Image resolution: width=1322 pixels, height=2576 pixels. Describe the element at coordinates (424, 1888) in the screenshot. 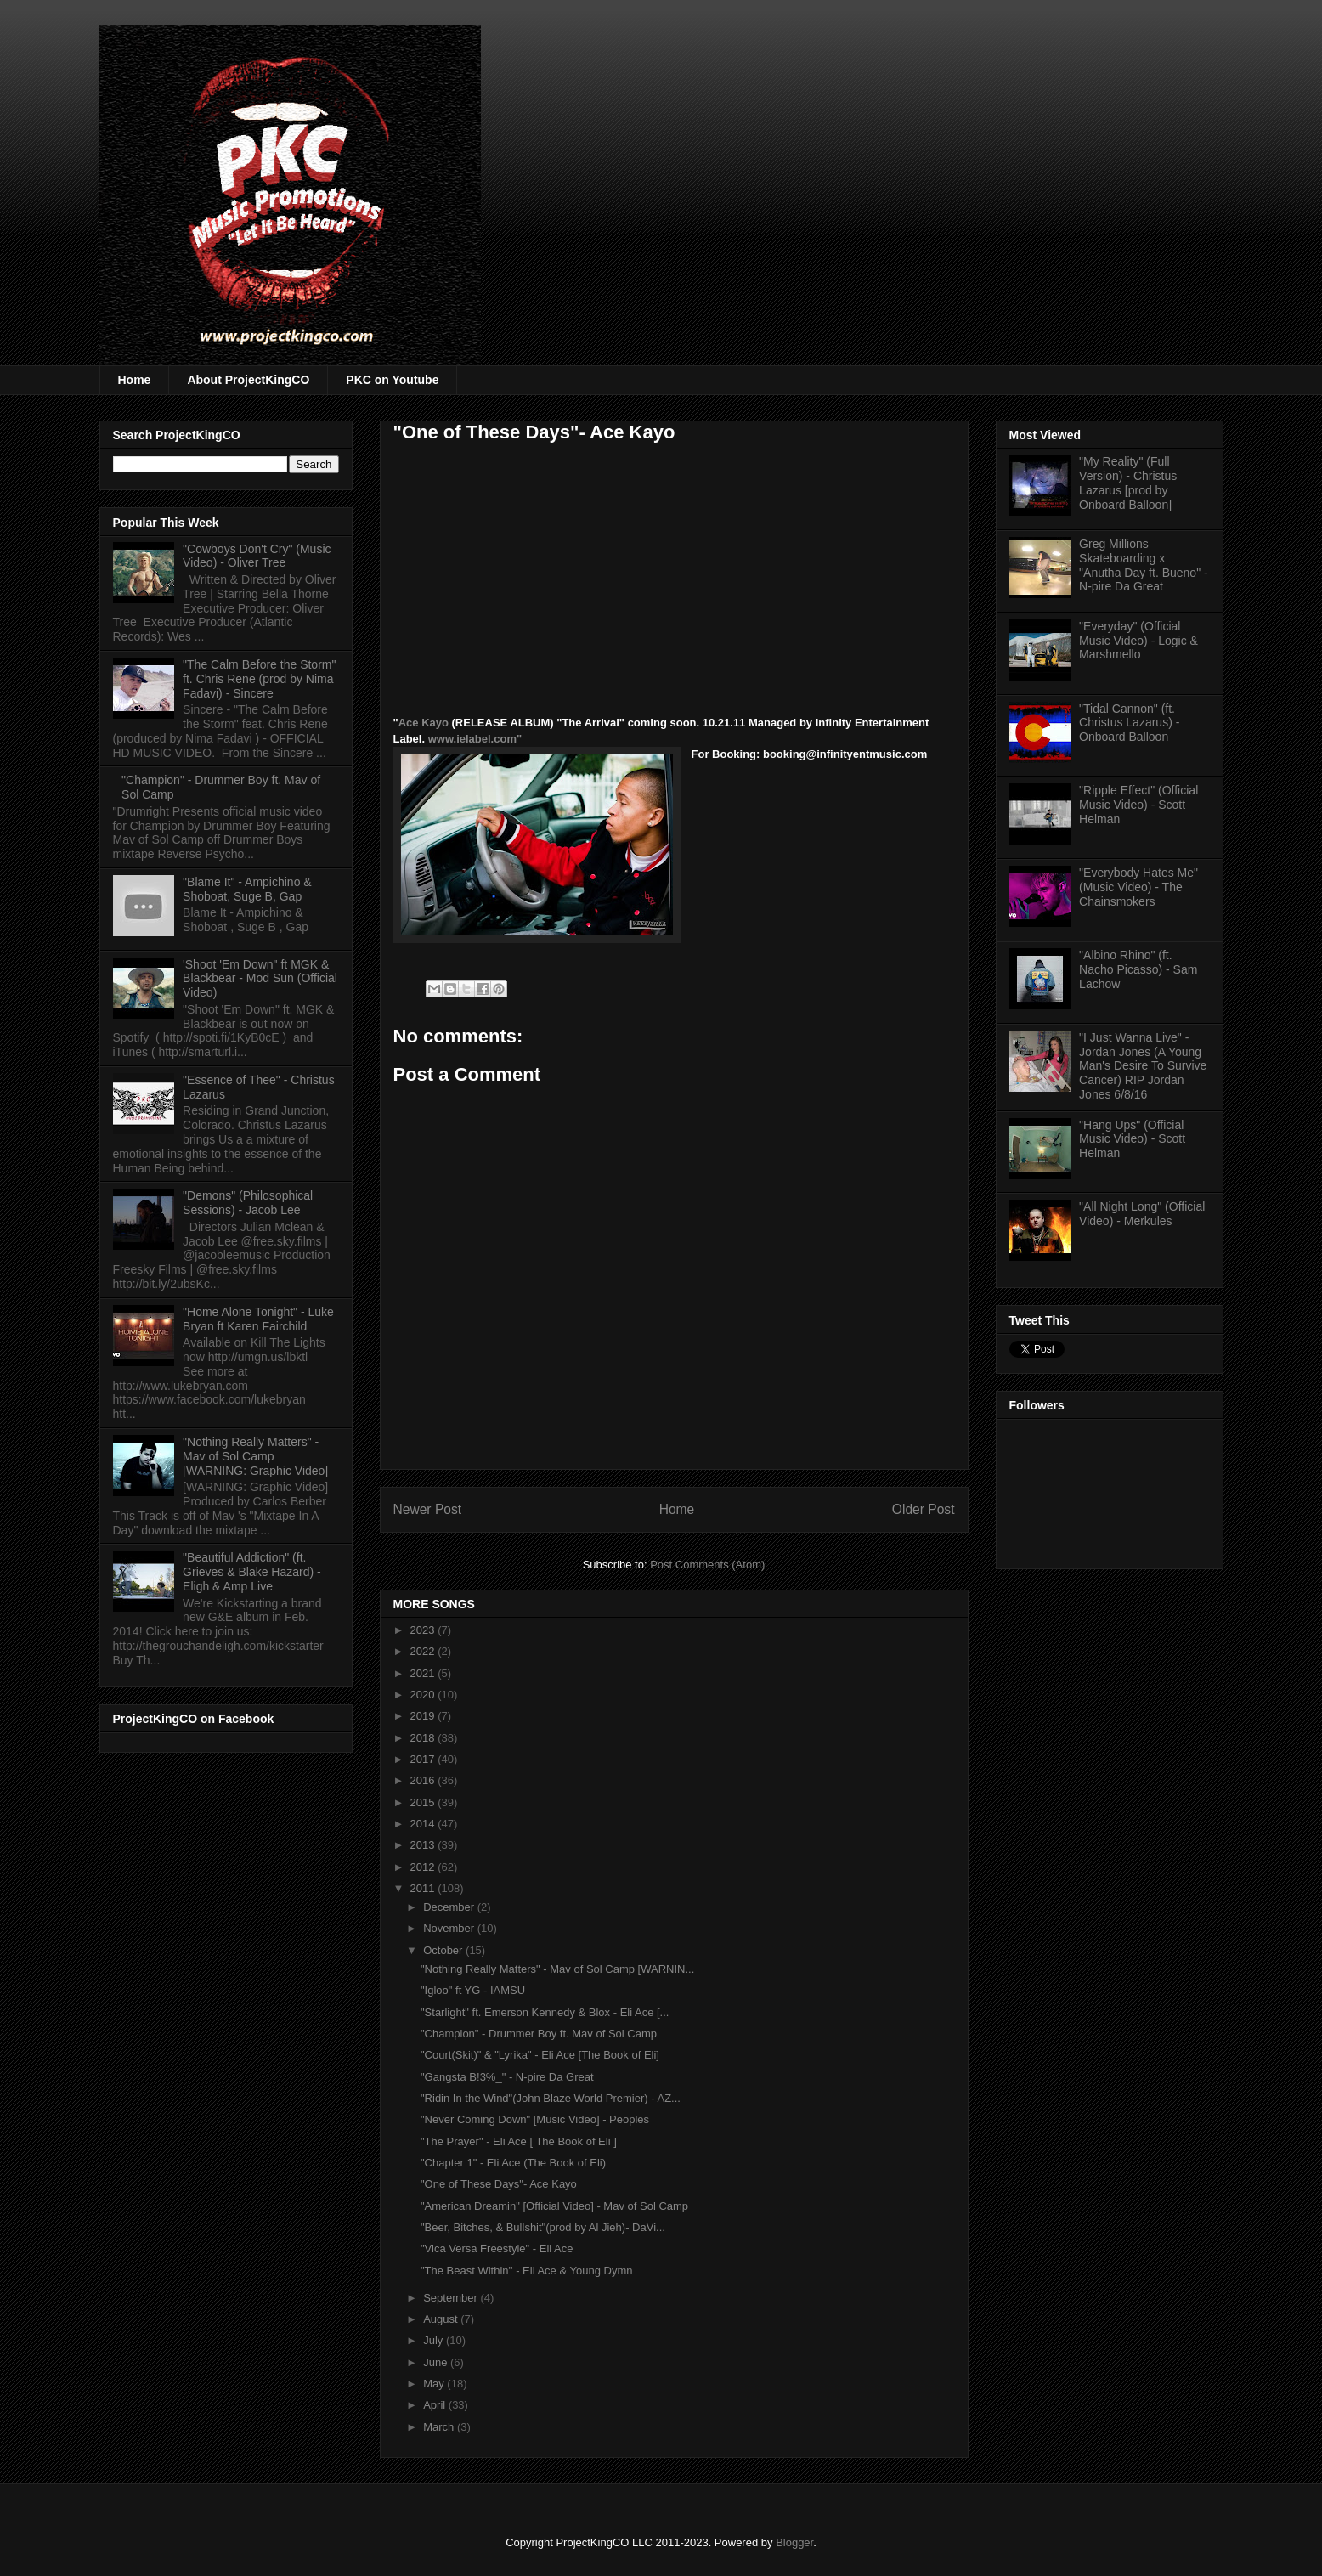

I see `2011` at that location.